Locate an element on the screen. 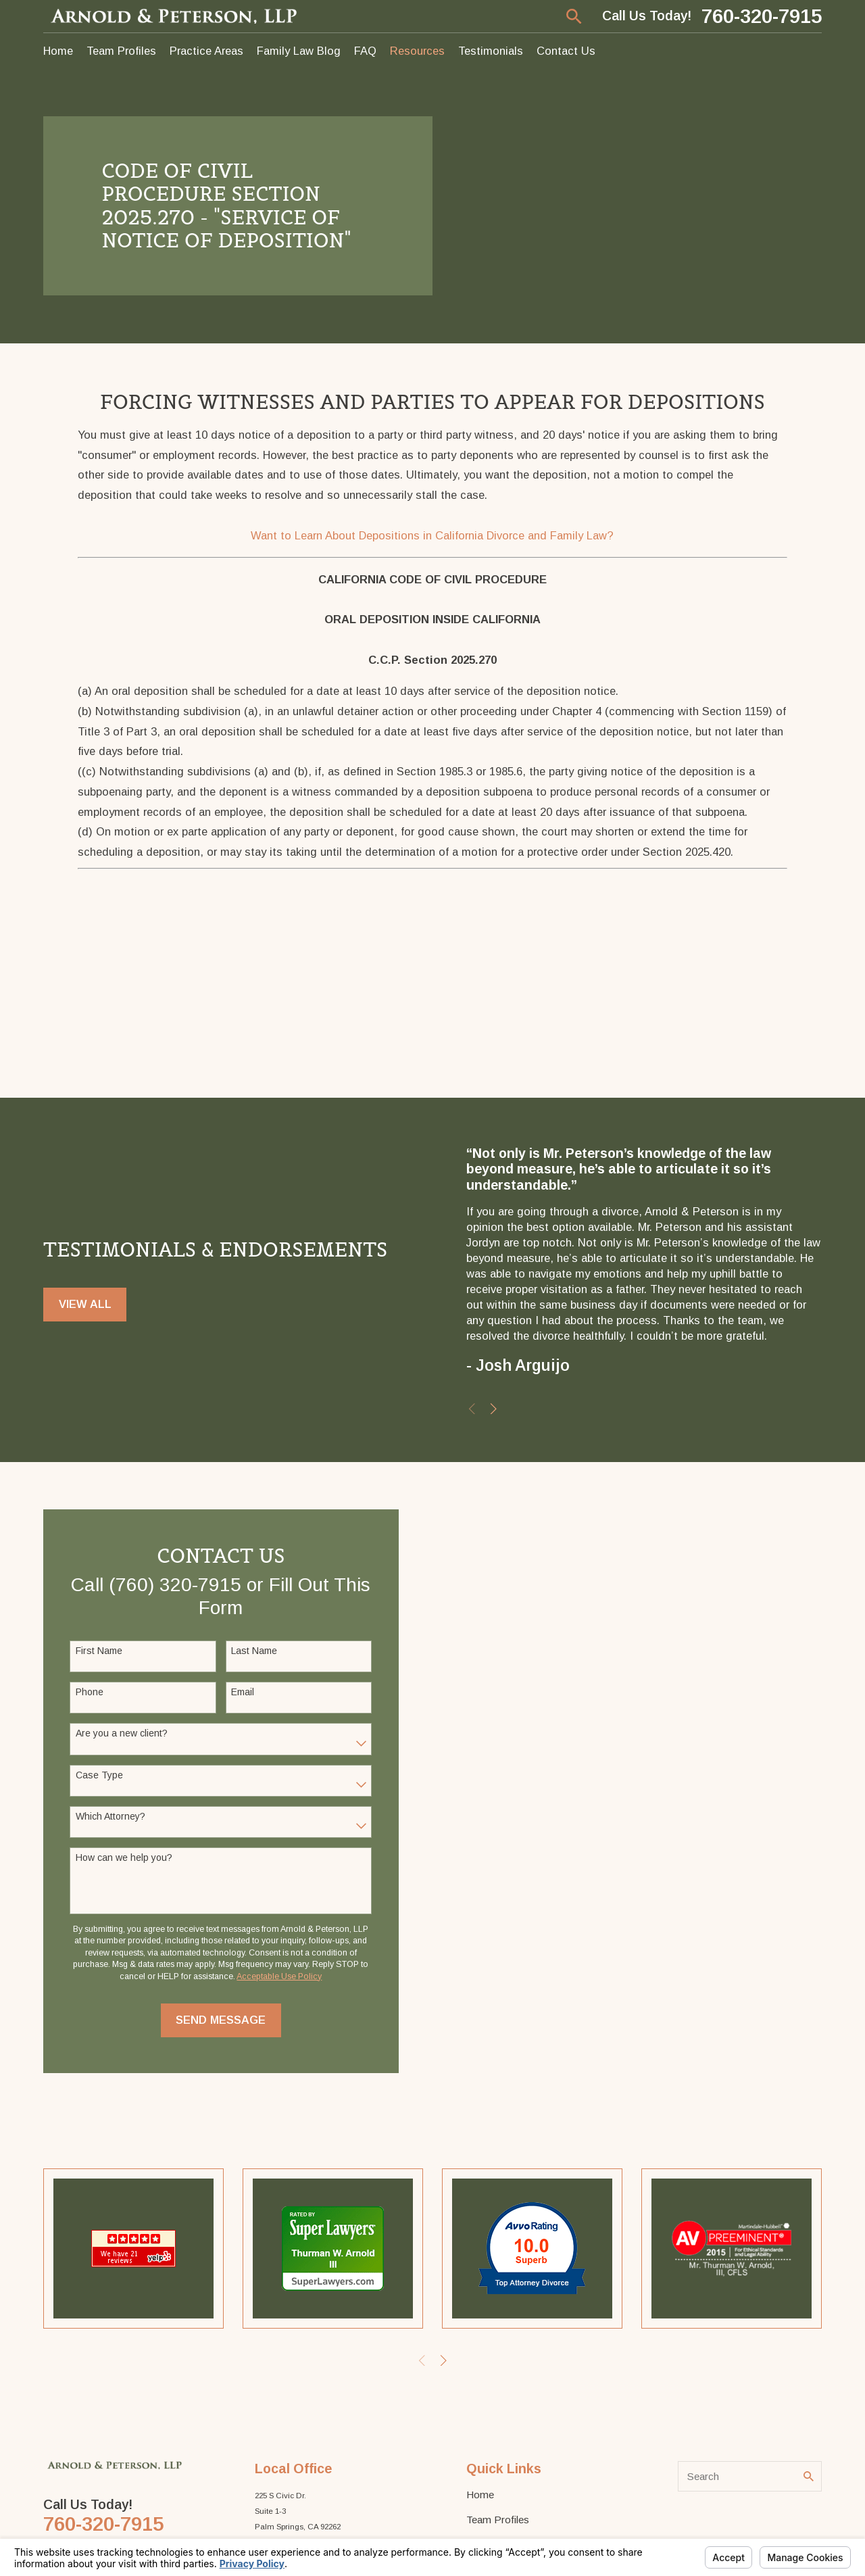 The image size is (865, 2576). Team Profiles [menuitem] is located at coordinates (121, 51).